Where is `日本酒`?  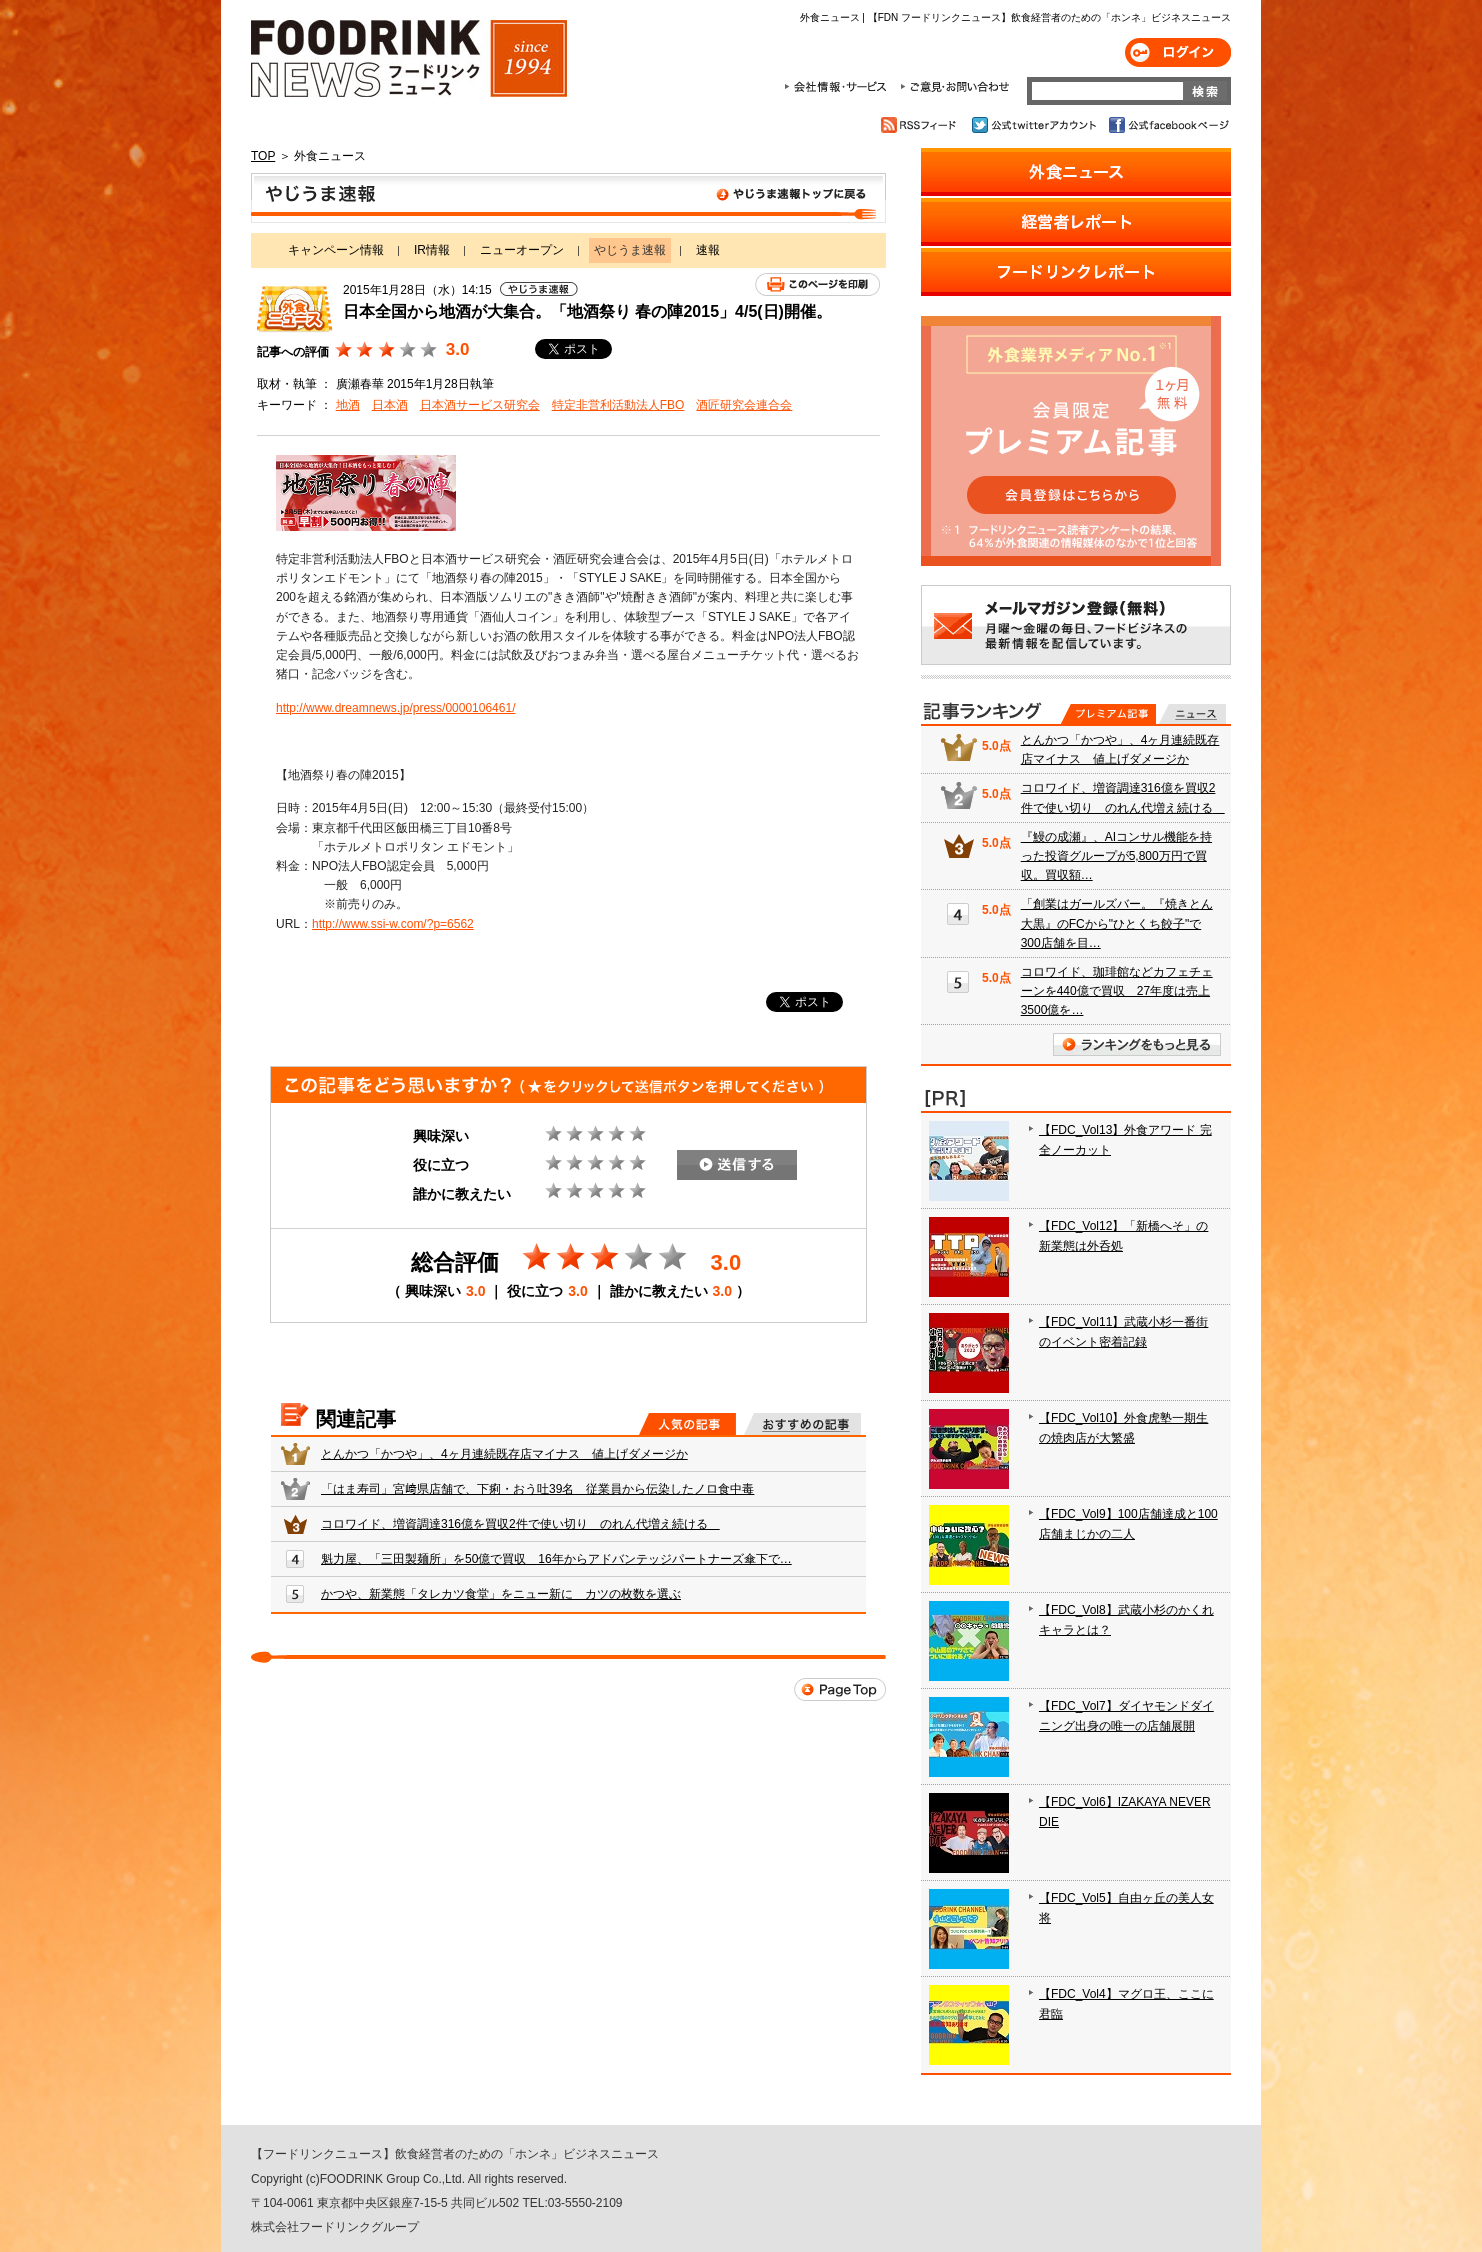 日本酒 is located at coordinates (390, 405).